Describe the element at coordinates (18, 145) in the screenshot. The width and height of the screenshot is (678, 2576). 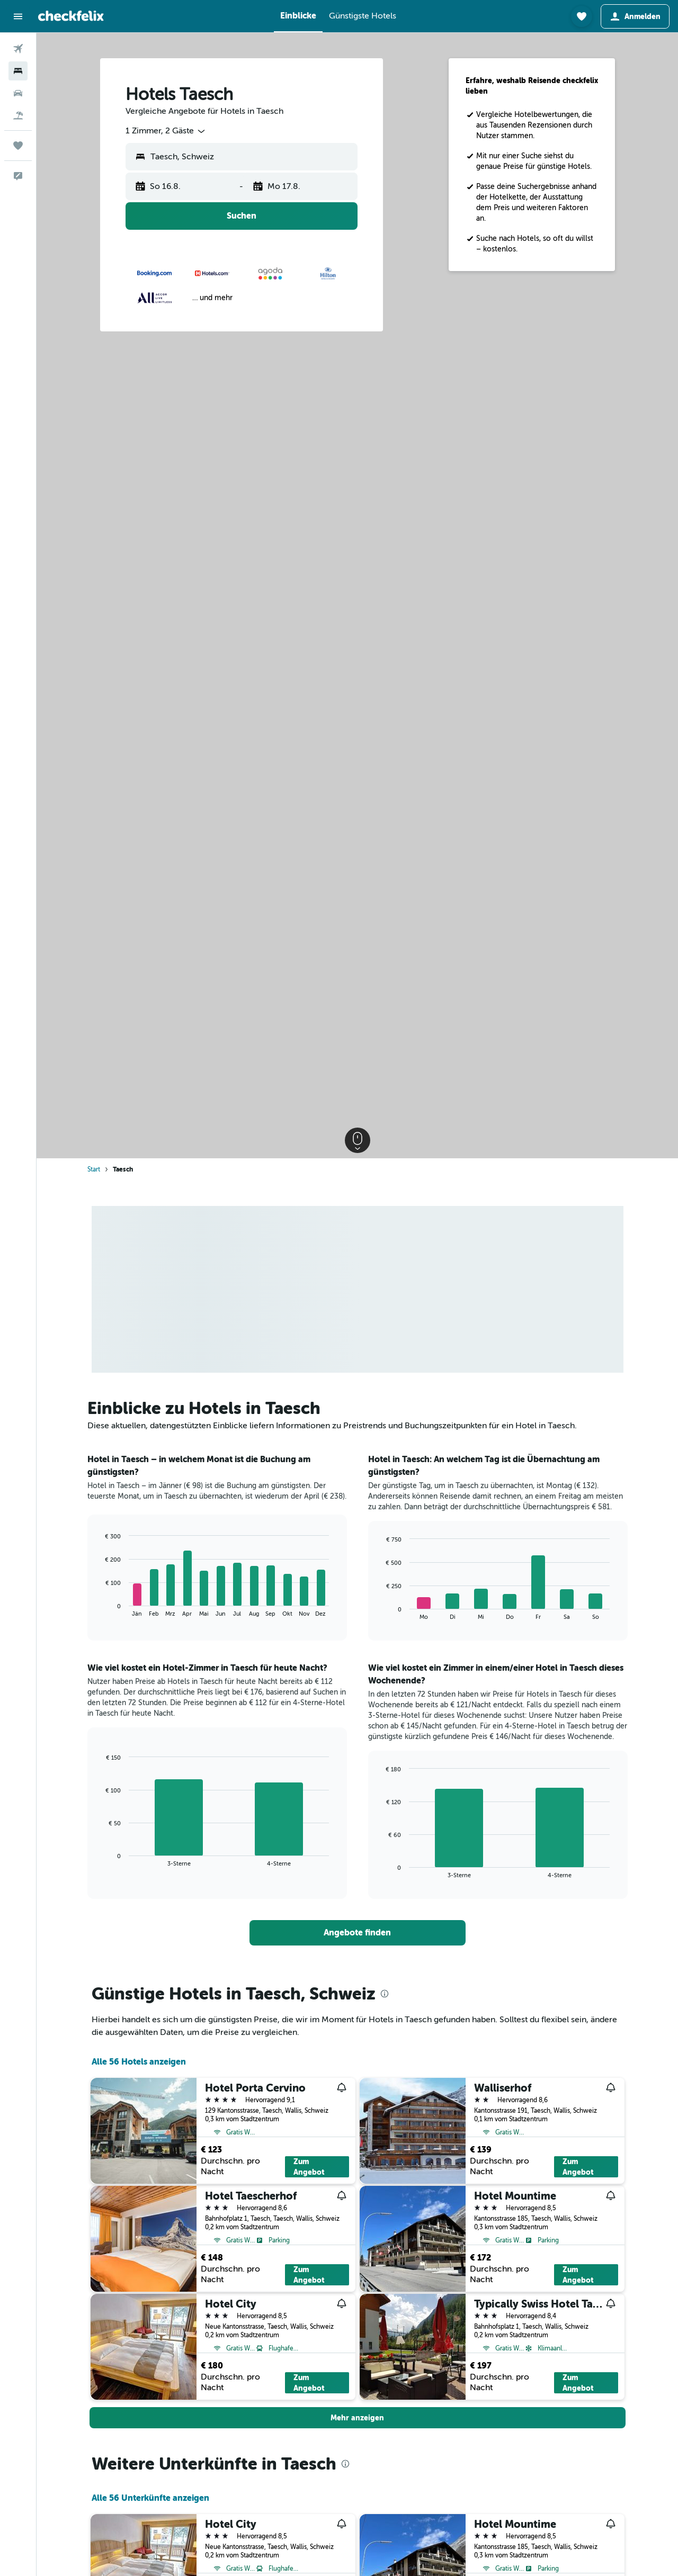
I see `[Trips]` at that location.